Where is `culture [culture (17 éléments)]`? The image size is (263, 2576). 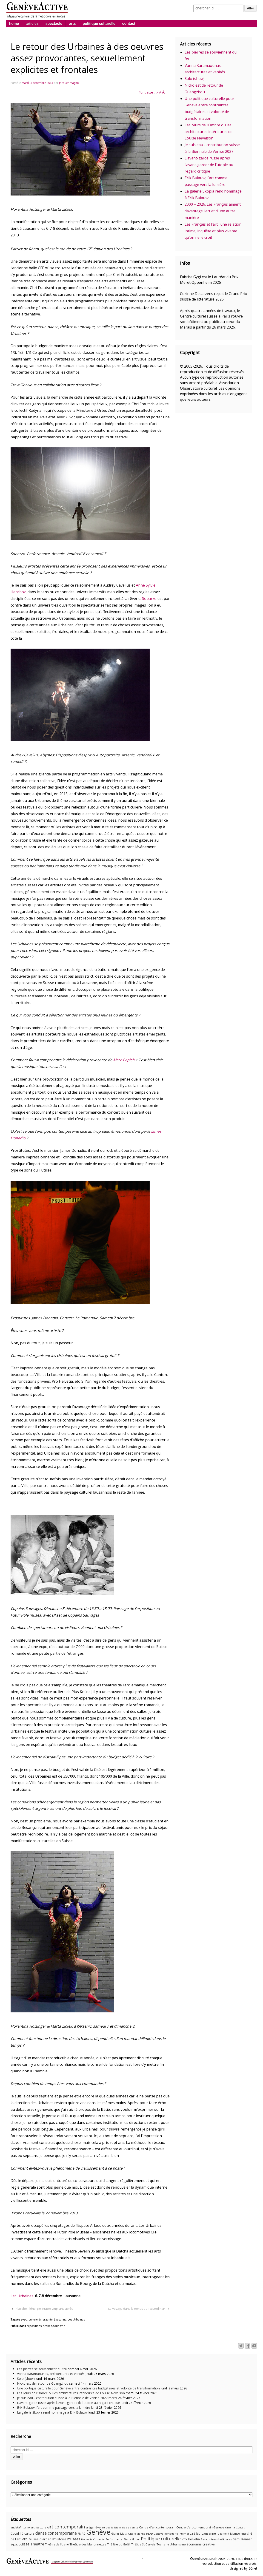 culture [culture (17 éléments)] is located at coordinates (29, 2533).